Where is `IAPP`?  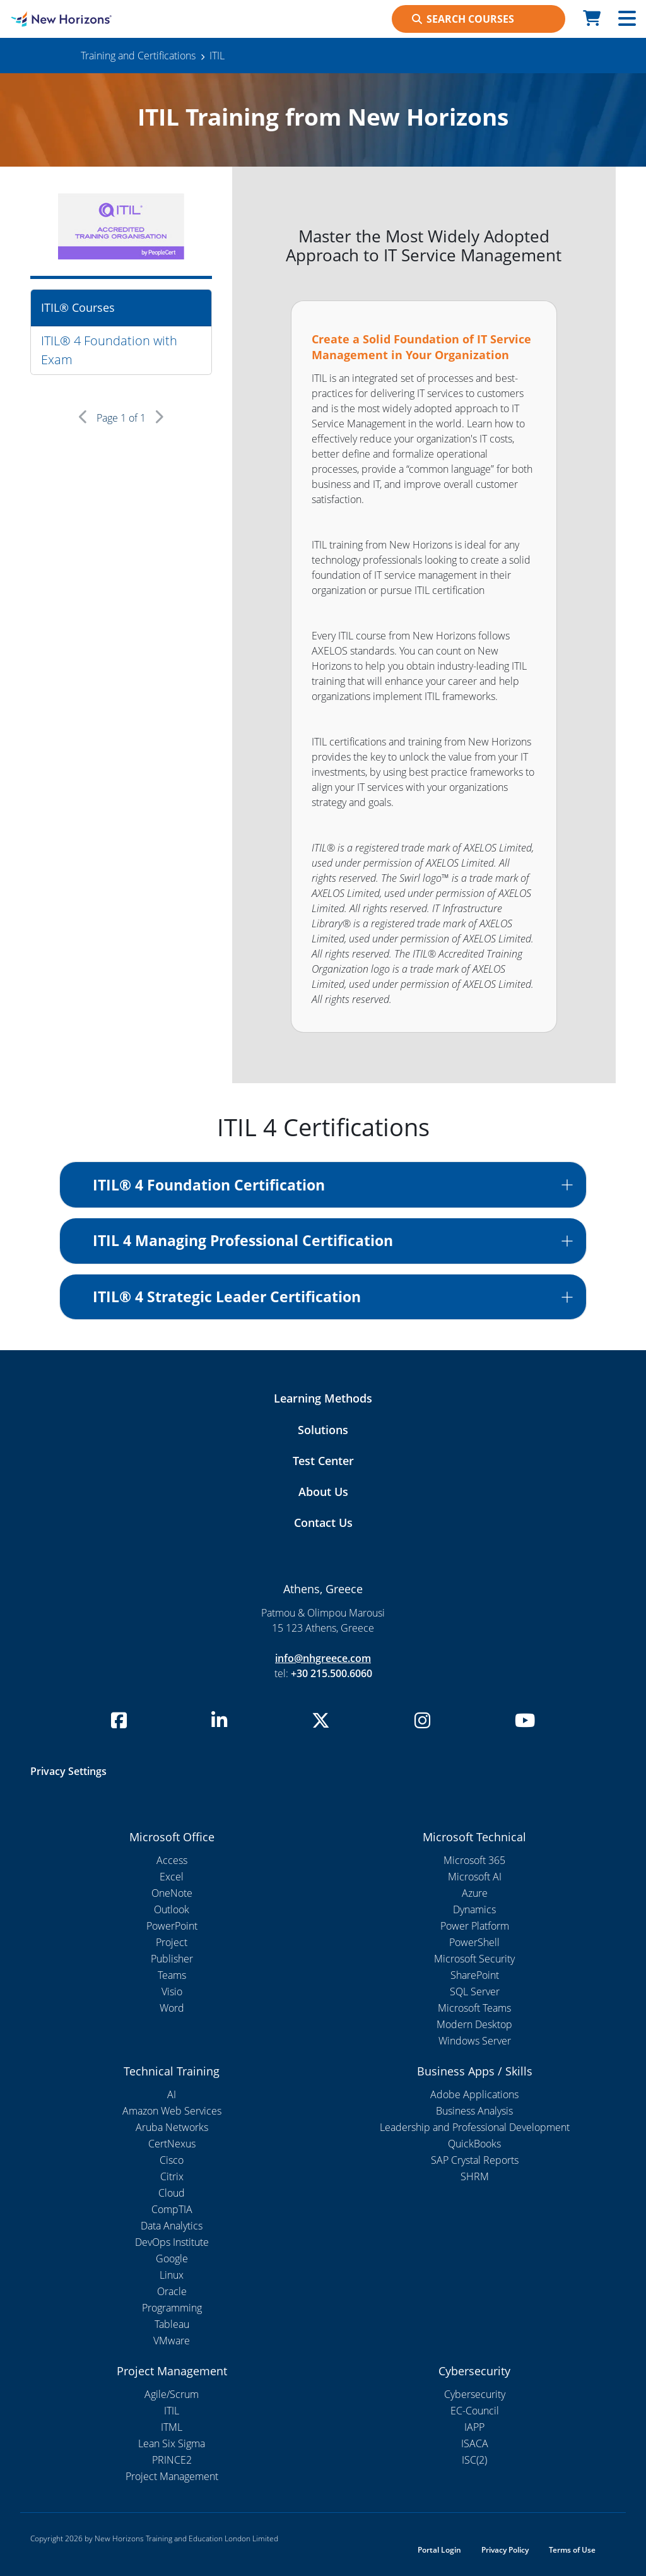 IAPP is located at coordinates (474, 2427).